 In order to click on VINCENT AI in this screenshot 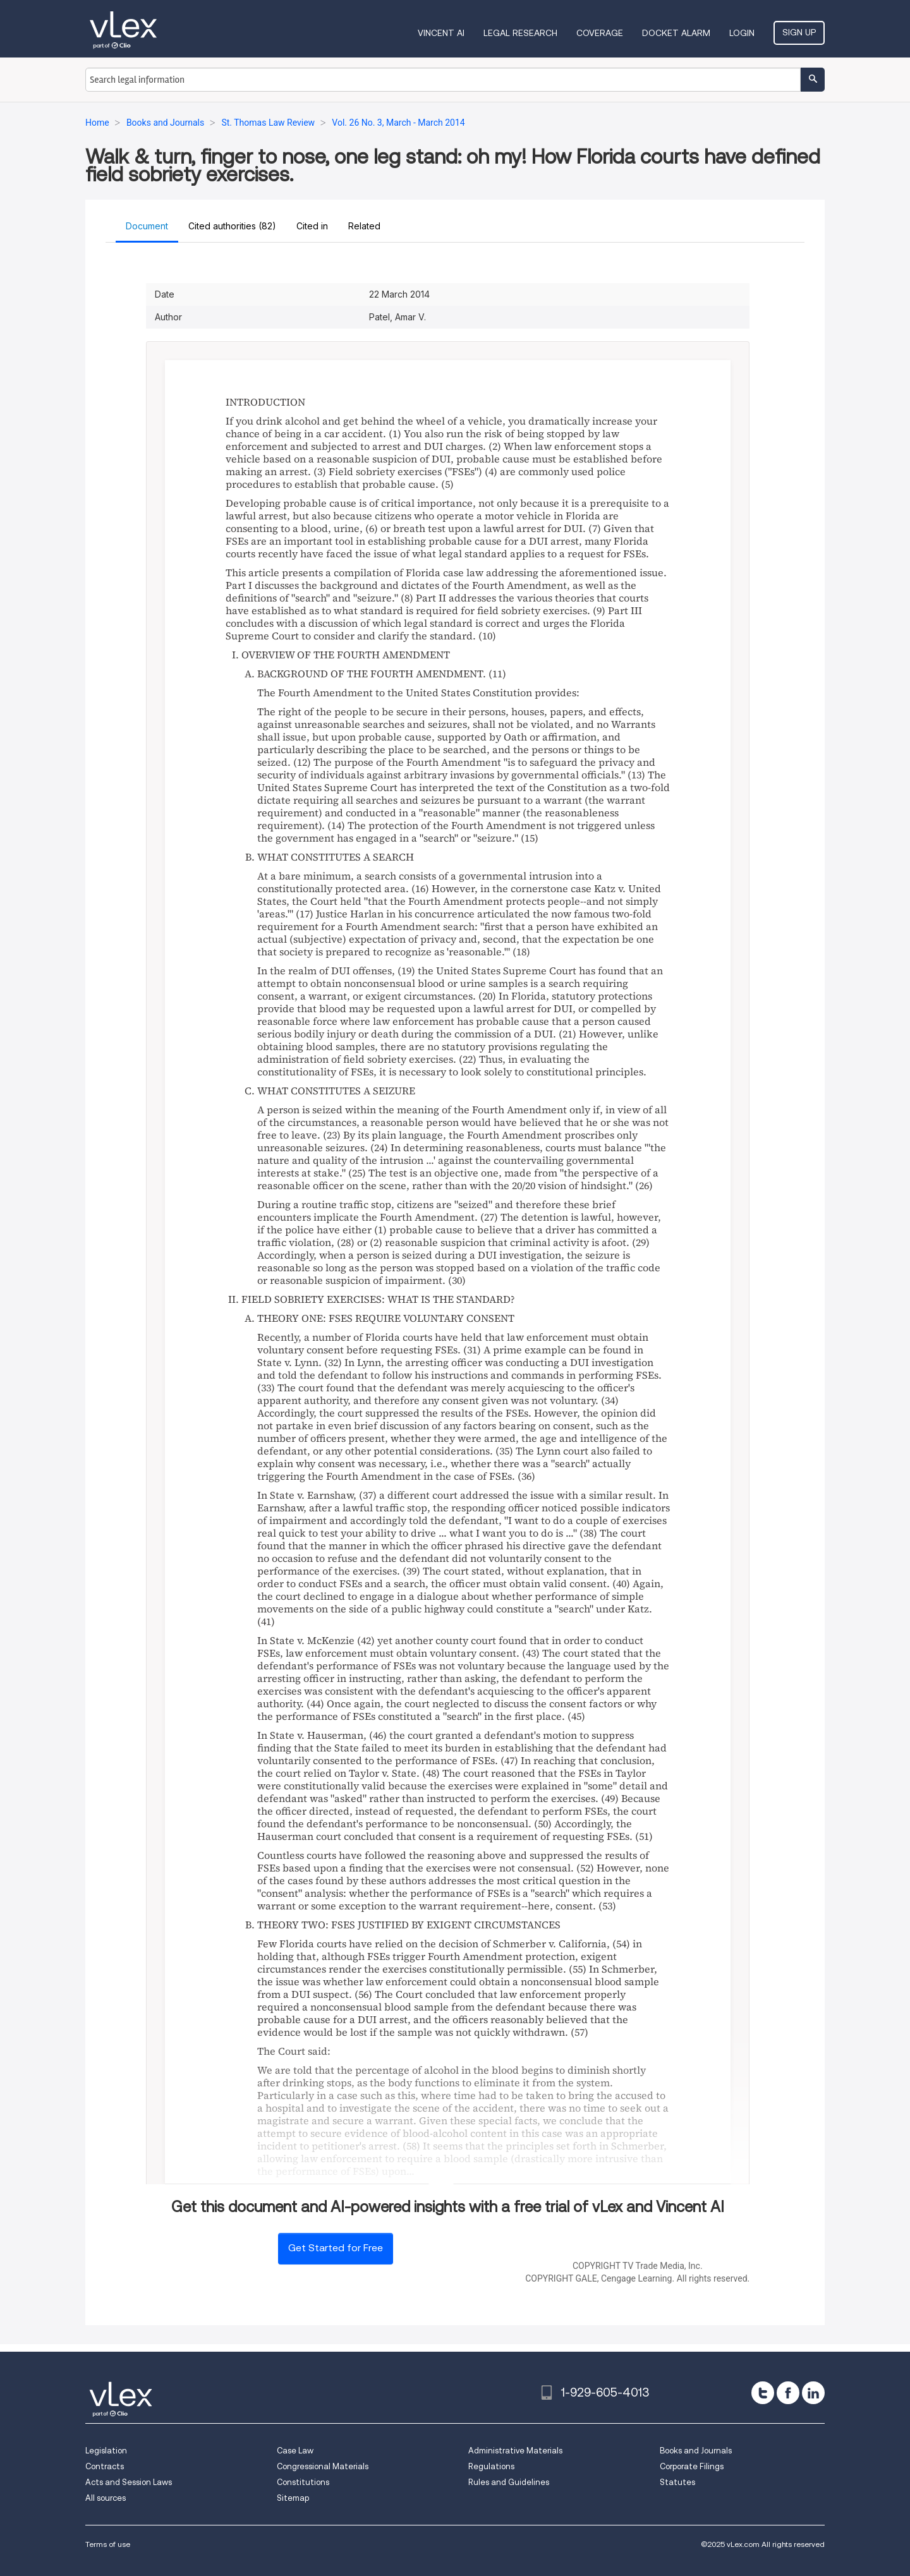, I will do `click(441, 33)`.